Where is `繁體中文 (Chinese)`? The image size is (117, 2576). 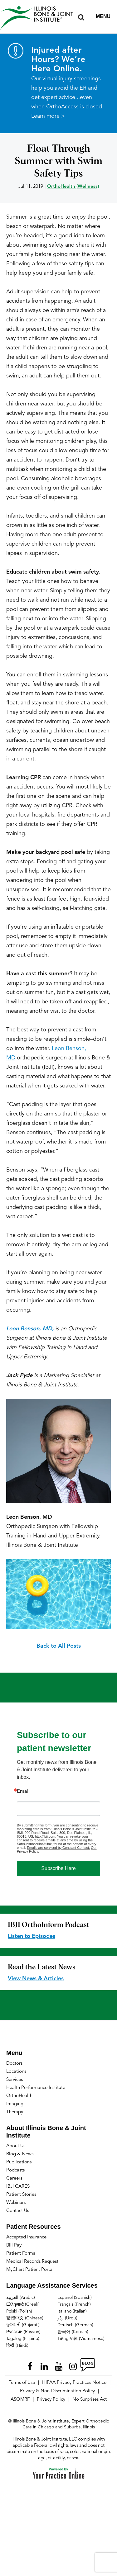
繁體中文 (Chinese) is located at coordinates (24, 2318).